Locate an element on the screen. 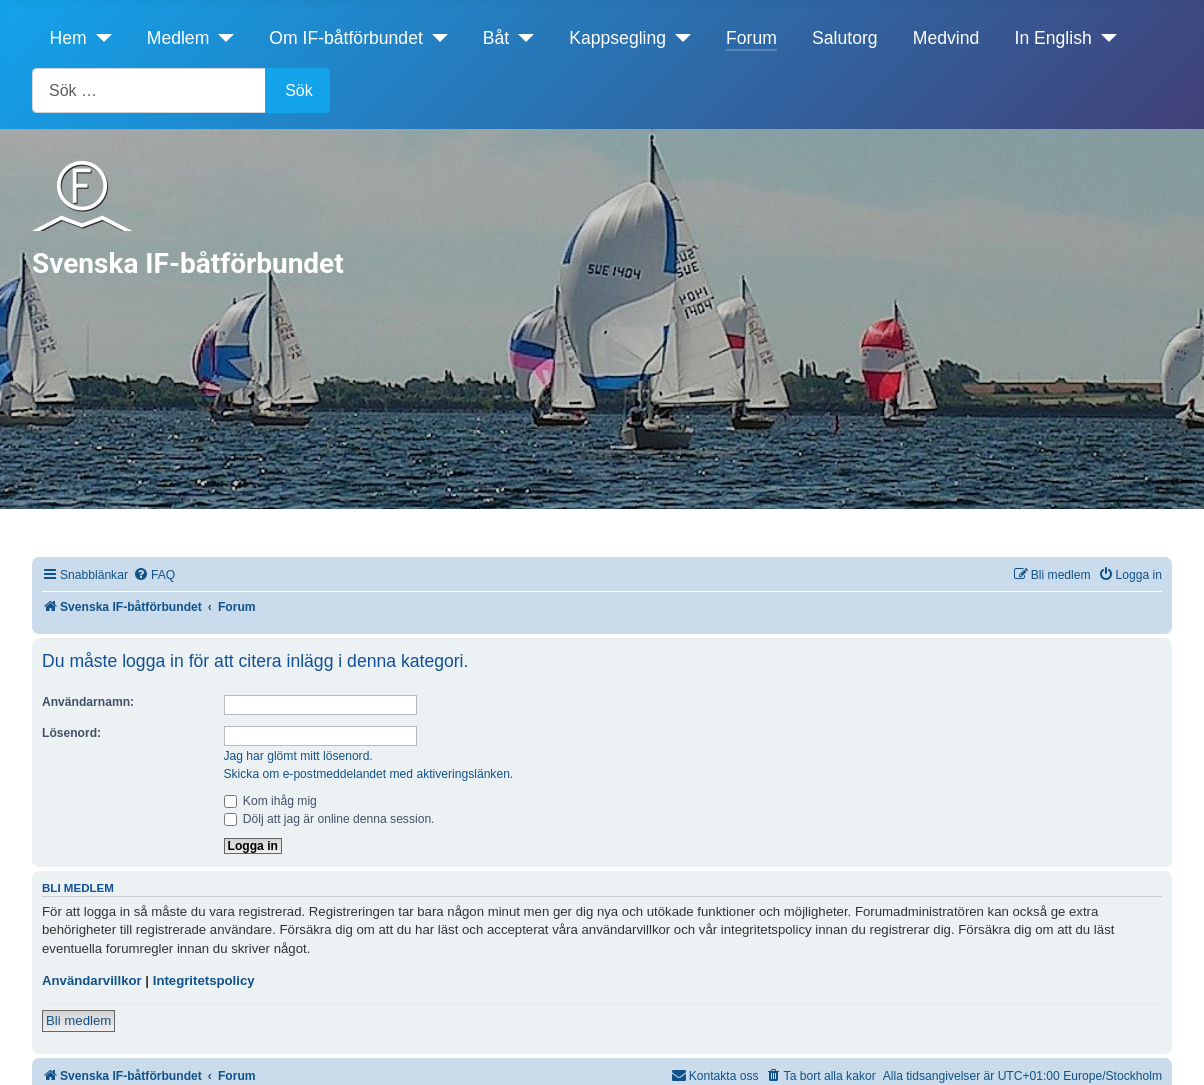 This screenshot has width=1204, height=1085. Medlem is located at coordinates (178, 38).